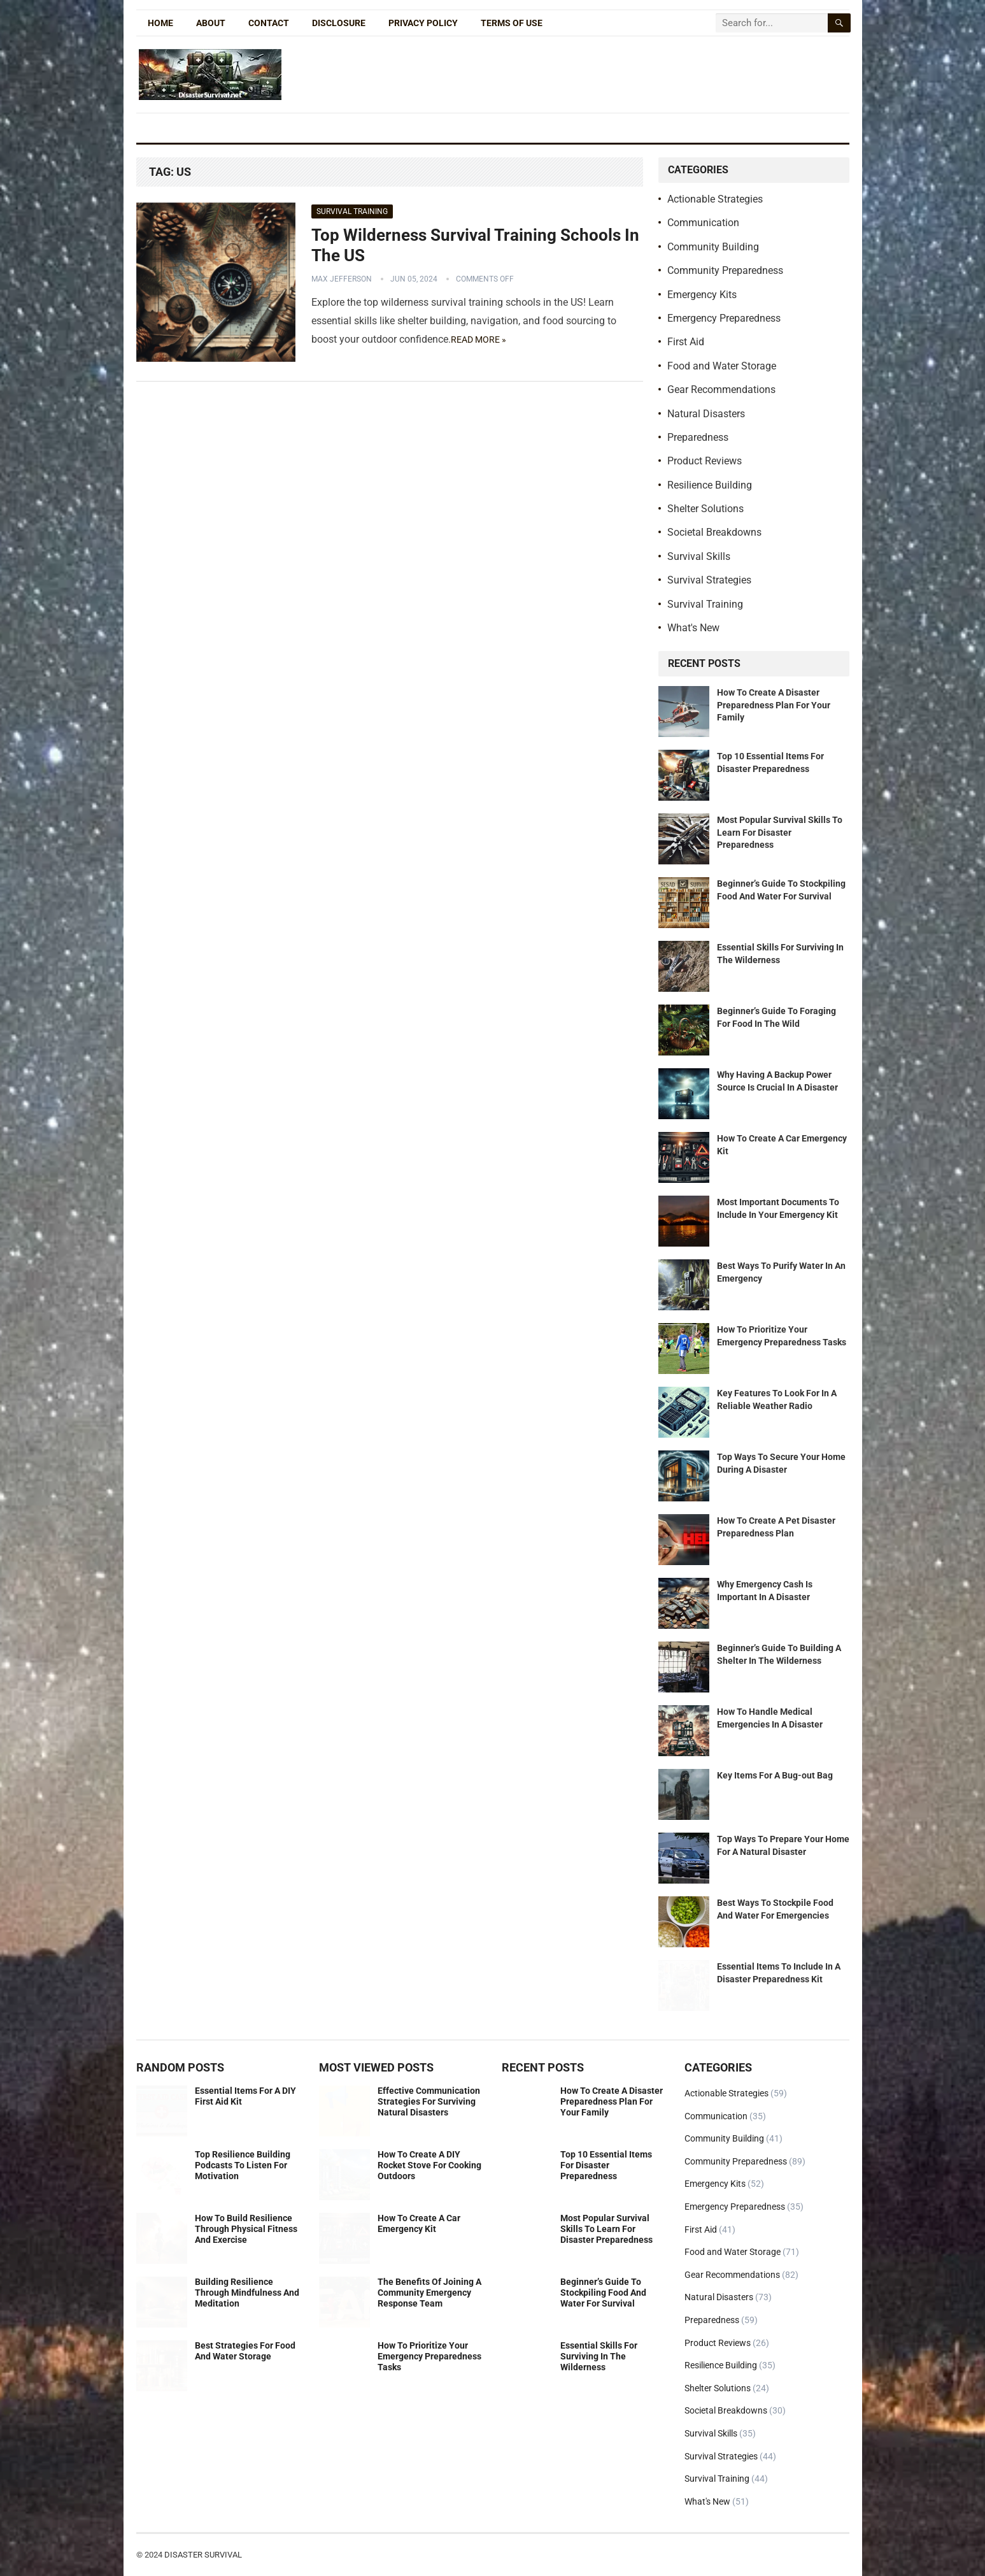 The image size is (985, 2576). What do you see at coordinates (779, 832) in the screenshot?
I see `Most Popular Survival Skills To Learn For Disaster Preparedness` at bounding box center [779, 832].